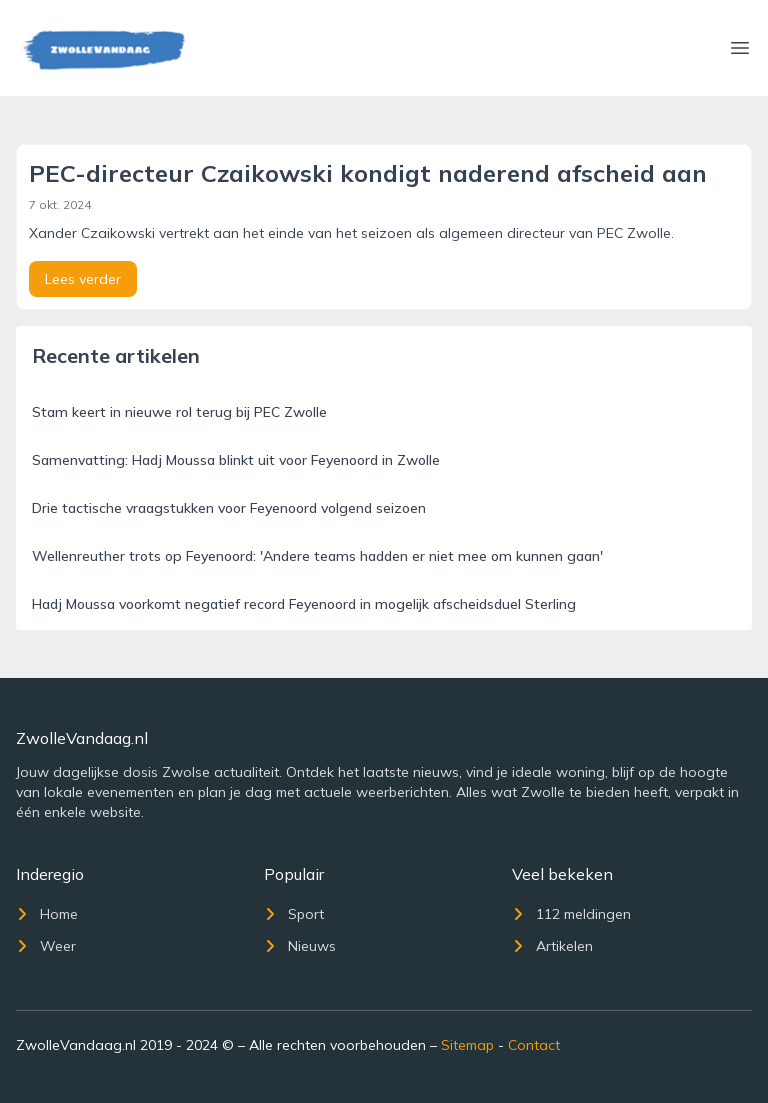  Describe the element at coordinates (300, 946) in the screenshot. I see `Nieuws` at that location.